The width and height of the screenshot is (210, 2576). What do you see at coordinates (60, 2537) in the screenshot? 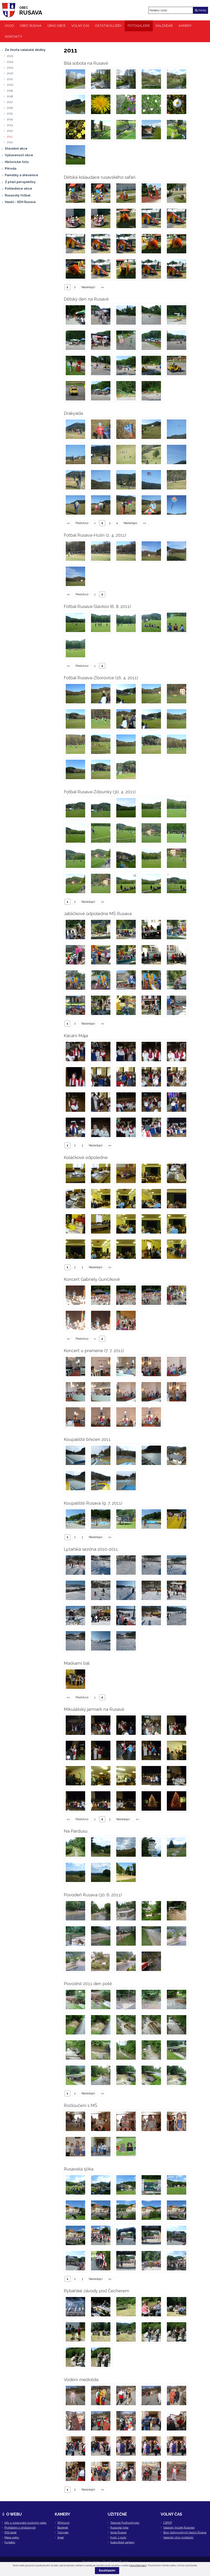
I see `Areál` at bounding box center [60, 2537].